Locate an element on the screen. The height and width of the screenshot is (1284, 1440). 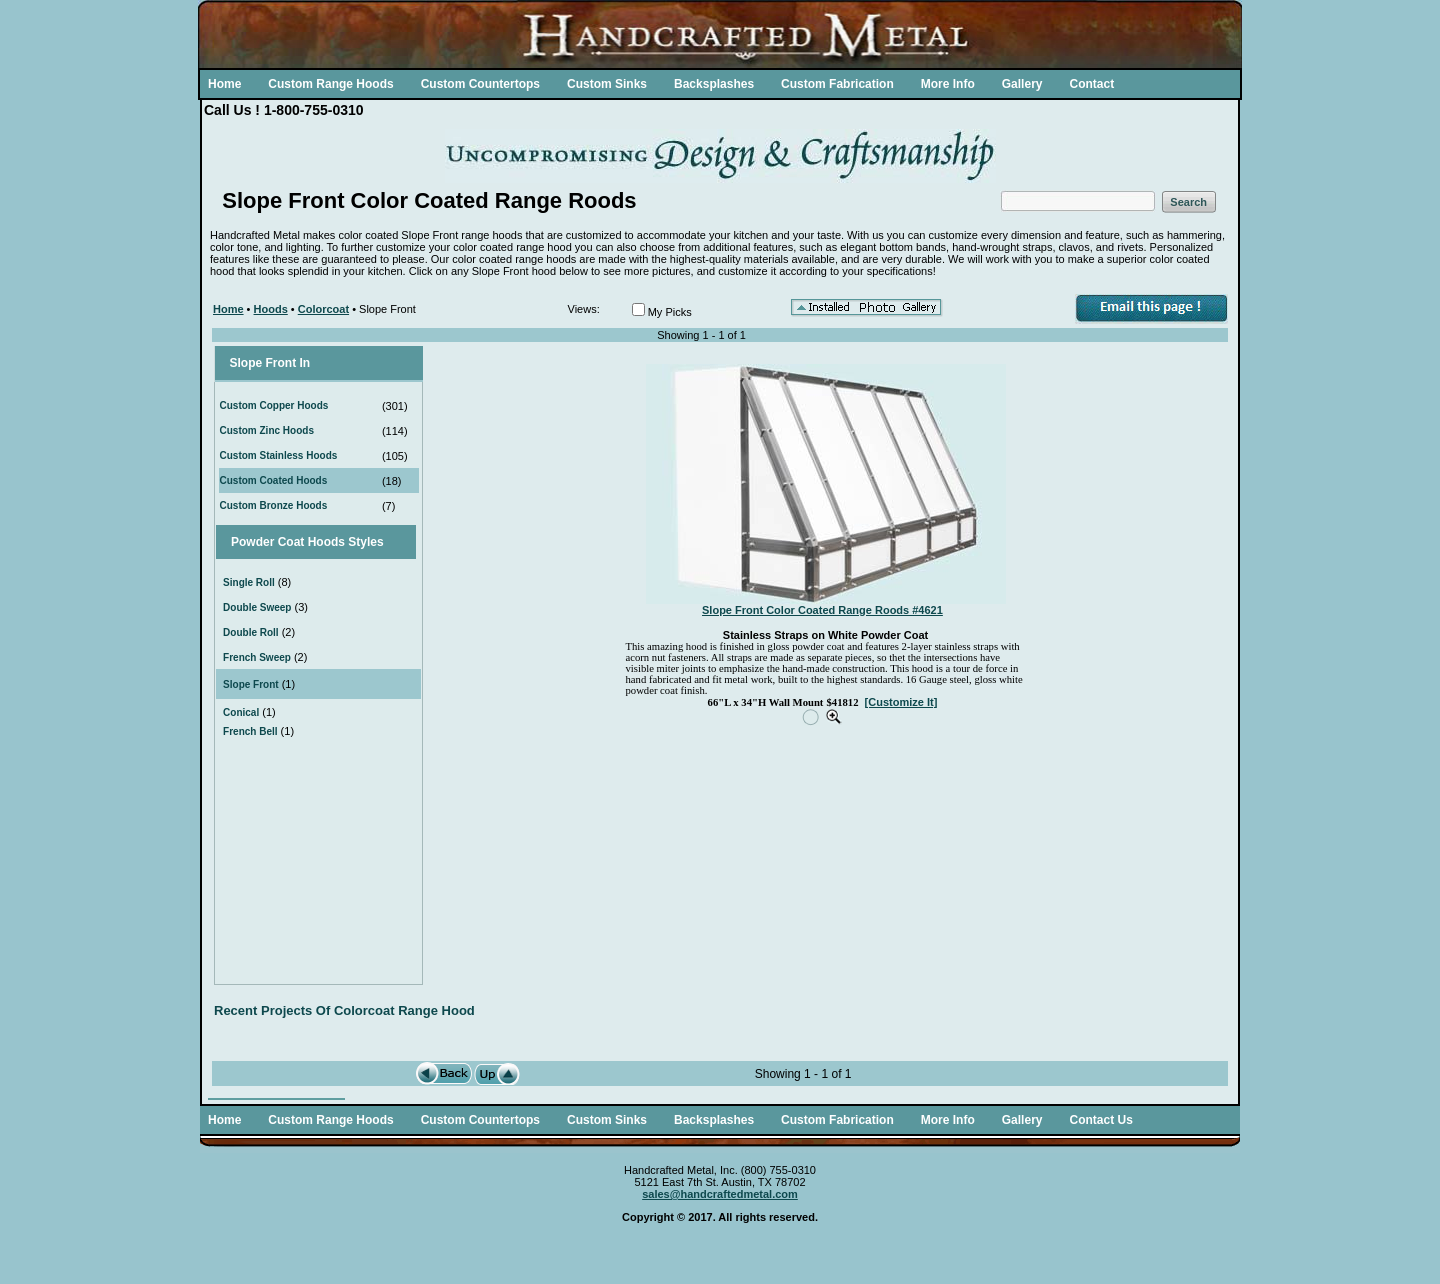
Stainless Straps on White Powder Coat is located at coordinates (825, 635).